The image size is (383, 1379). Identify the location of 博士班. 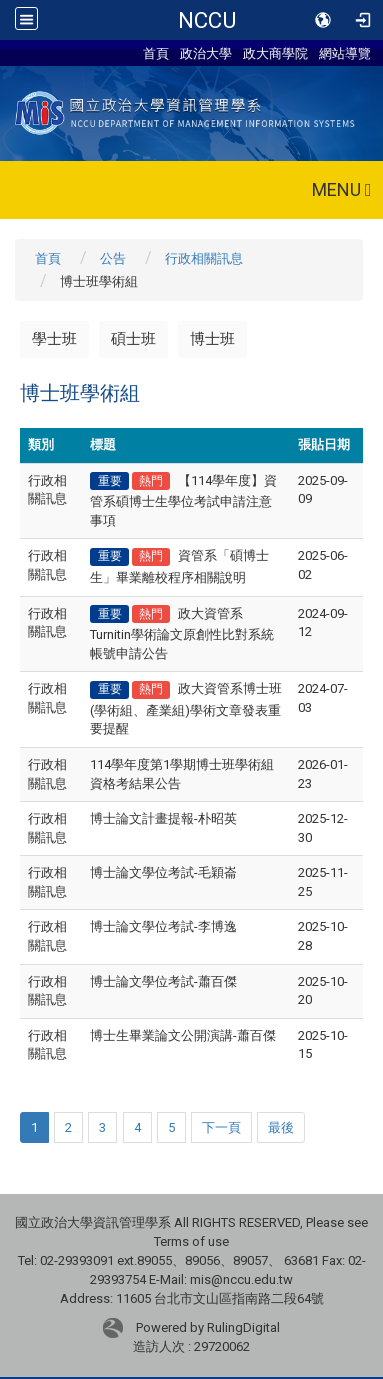
(212, 339).